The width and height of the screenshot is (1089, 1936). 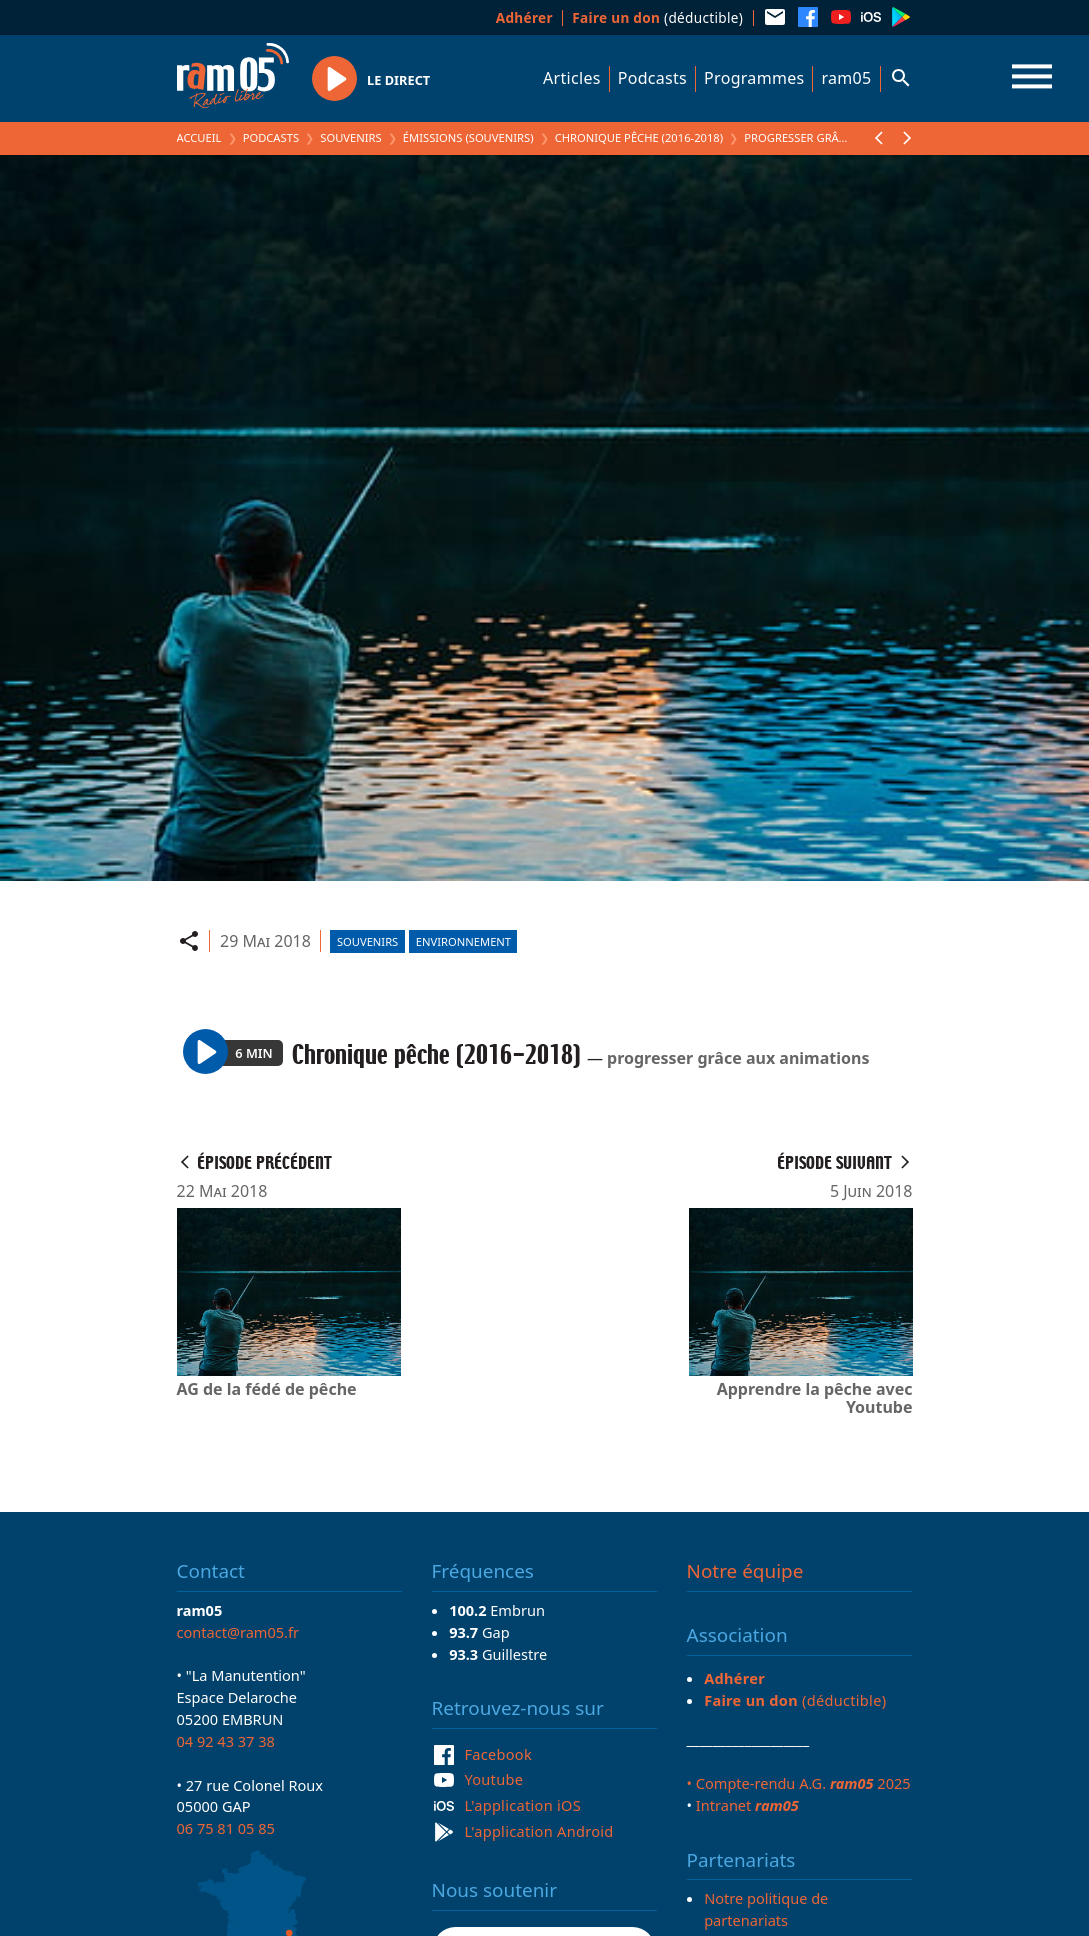 What do you see at coordinates (350, 137) in the screenshot?
I see `Souvenirs` at bounding box center [350, 137].